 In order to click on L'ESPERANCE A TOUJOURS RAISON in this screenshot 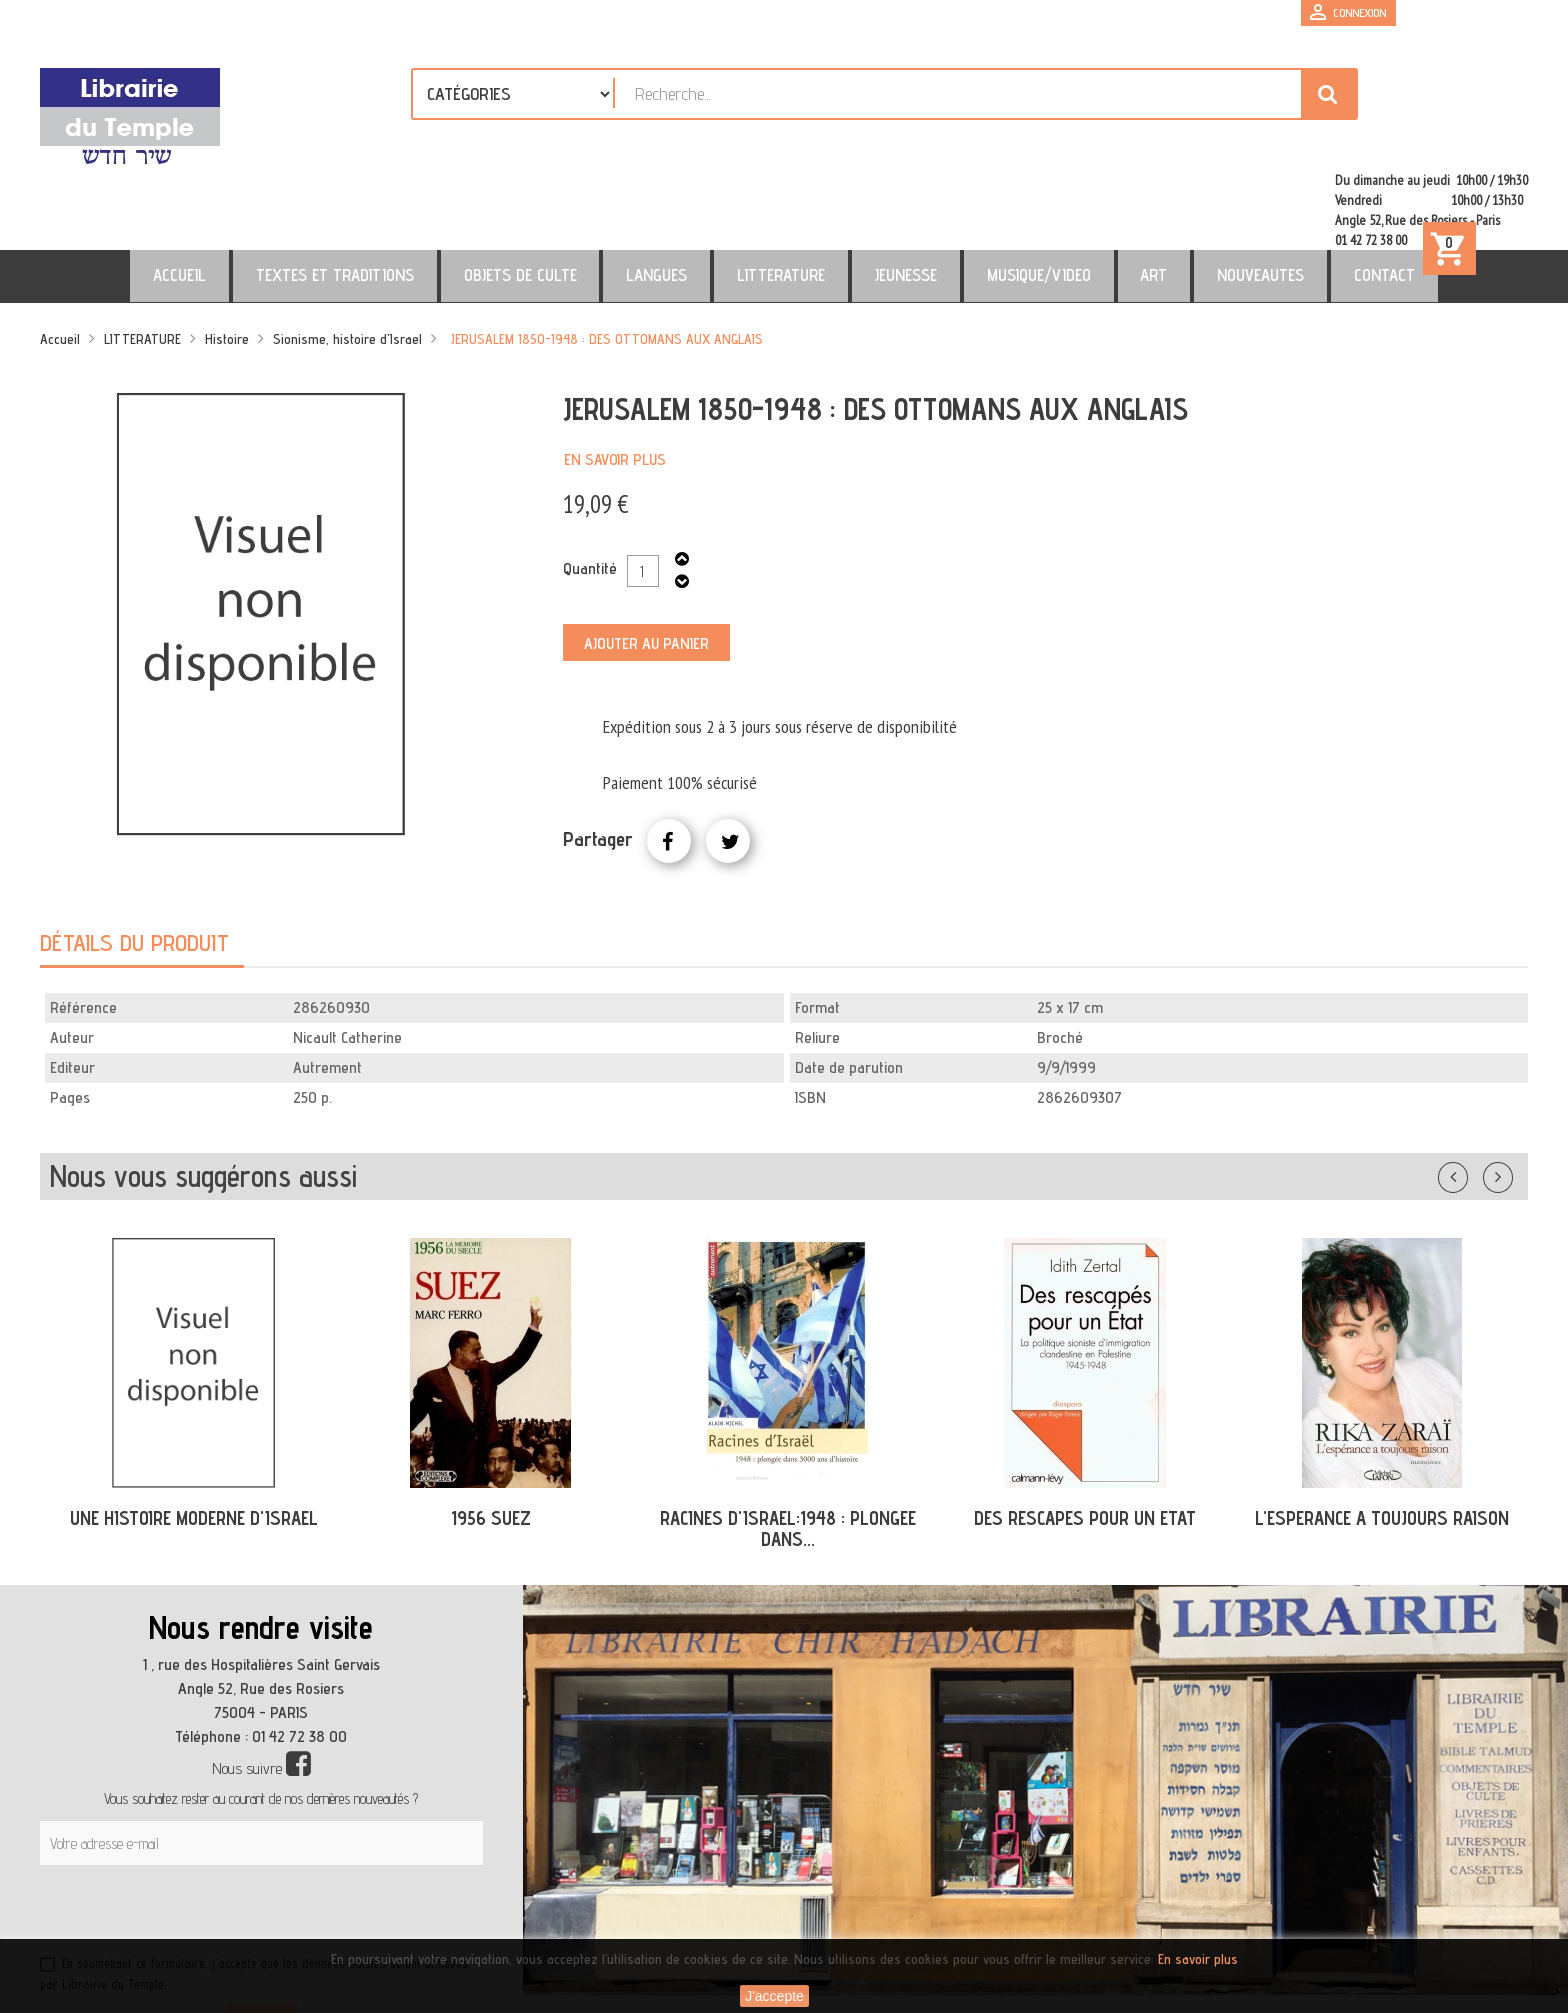, I will do `click(1382, 1432)`.